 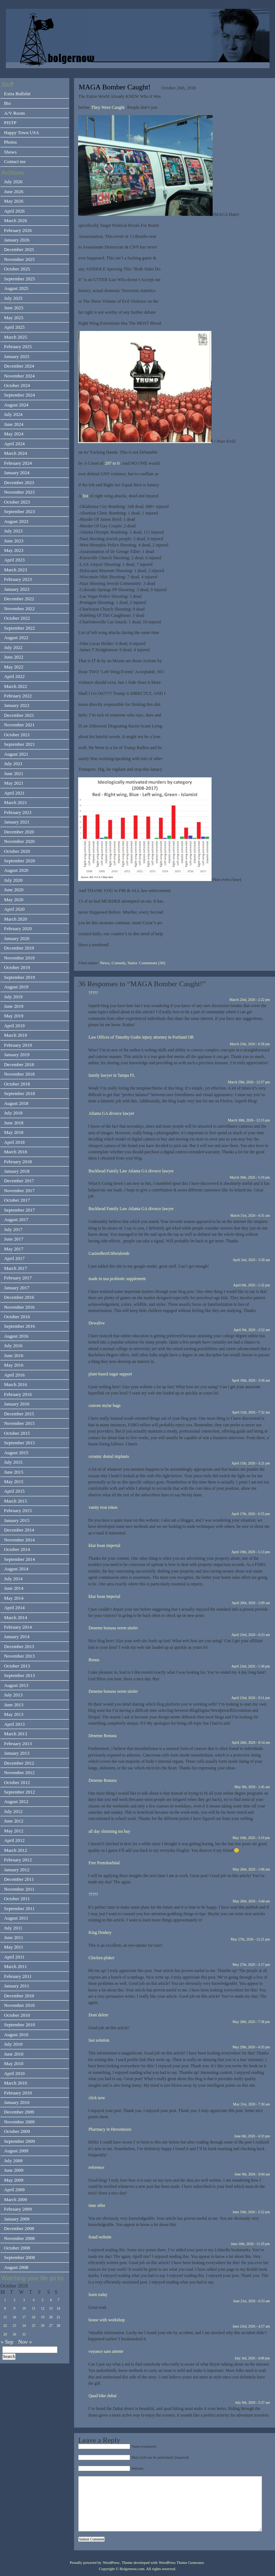 I want to click on Quad bike dubai, so click(x=102, y=2395).